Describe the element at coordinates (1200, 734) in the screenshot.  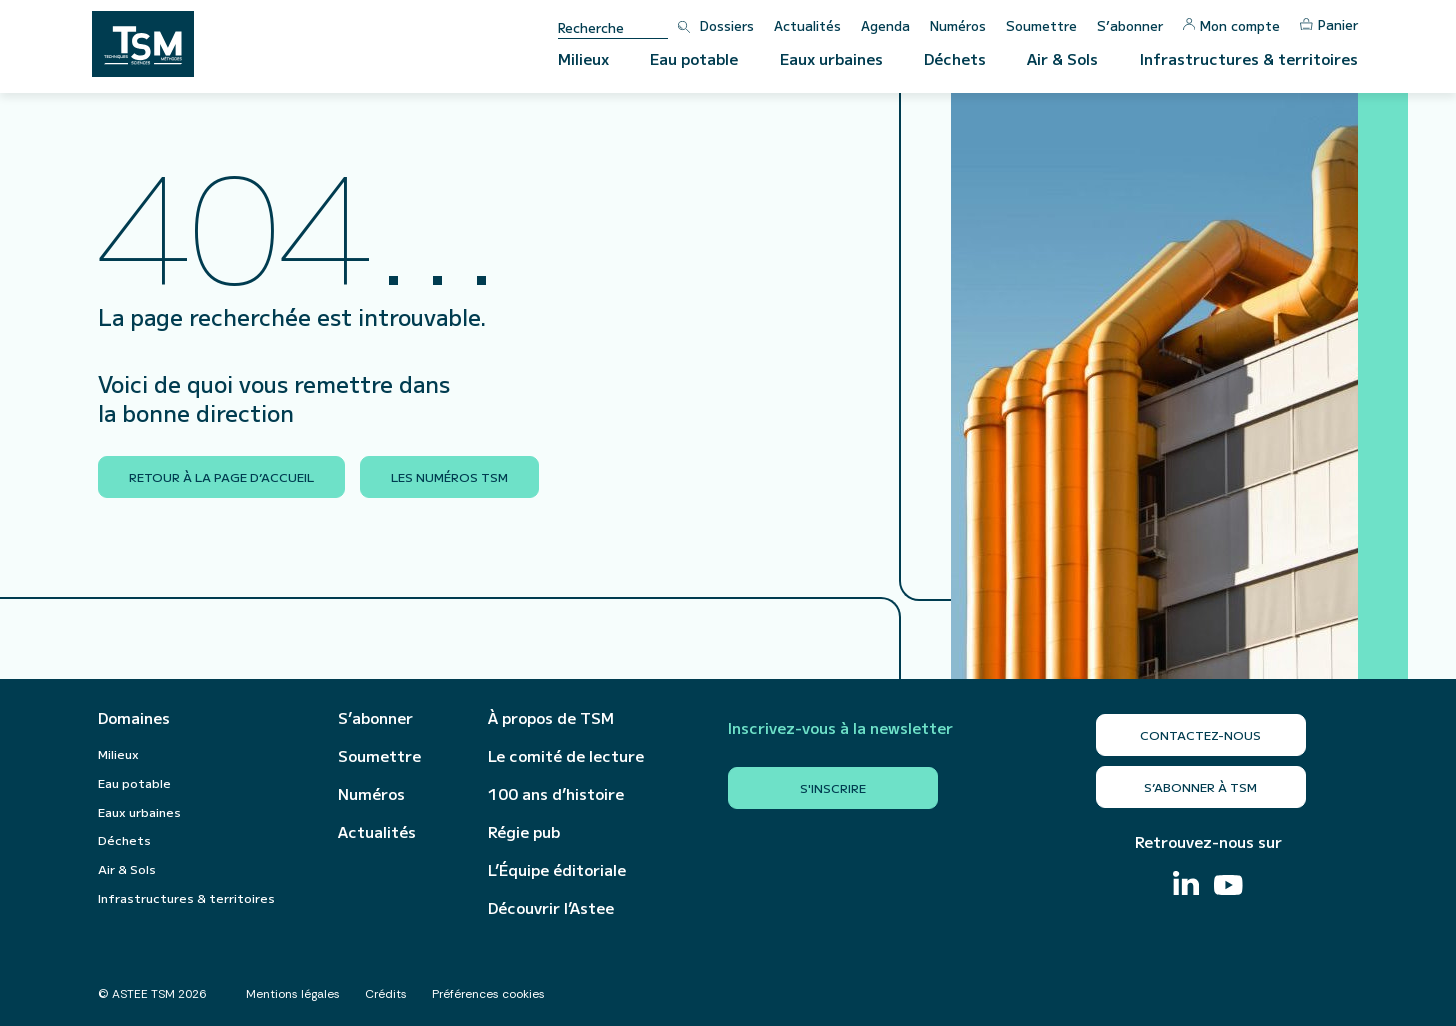
I see `Contactez-nous` at that location.